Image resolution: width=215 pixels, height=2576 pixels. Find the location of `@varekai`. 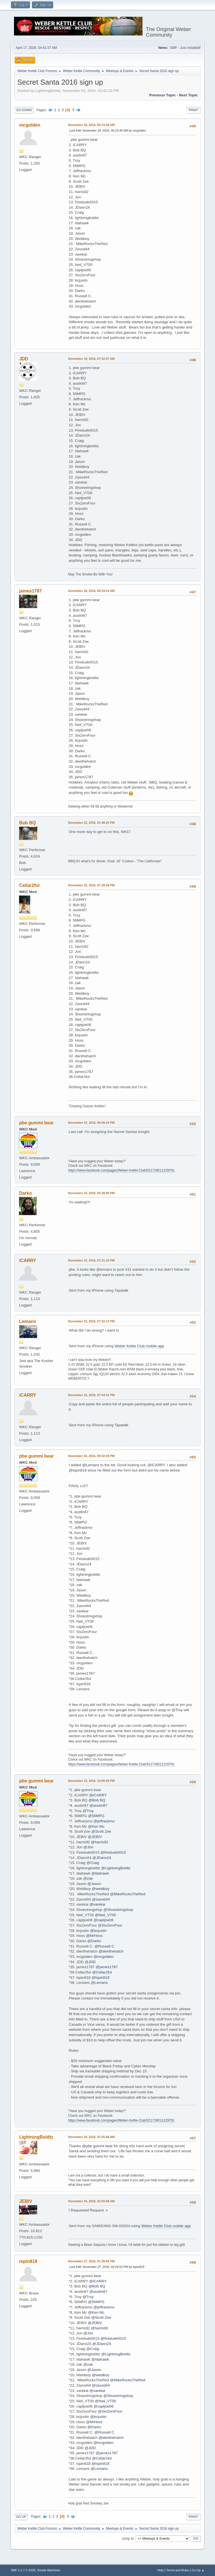

@varekai is located at coordinates (98, 1904).